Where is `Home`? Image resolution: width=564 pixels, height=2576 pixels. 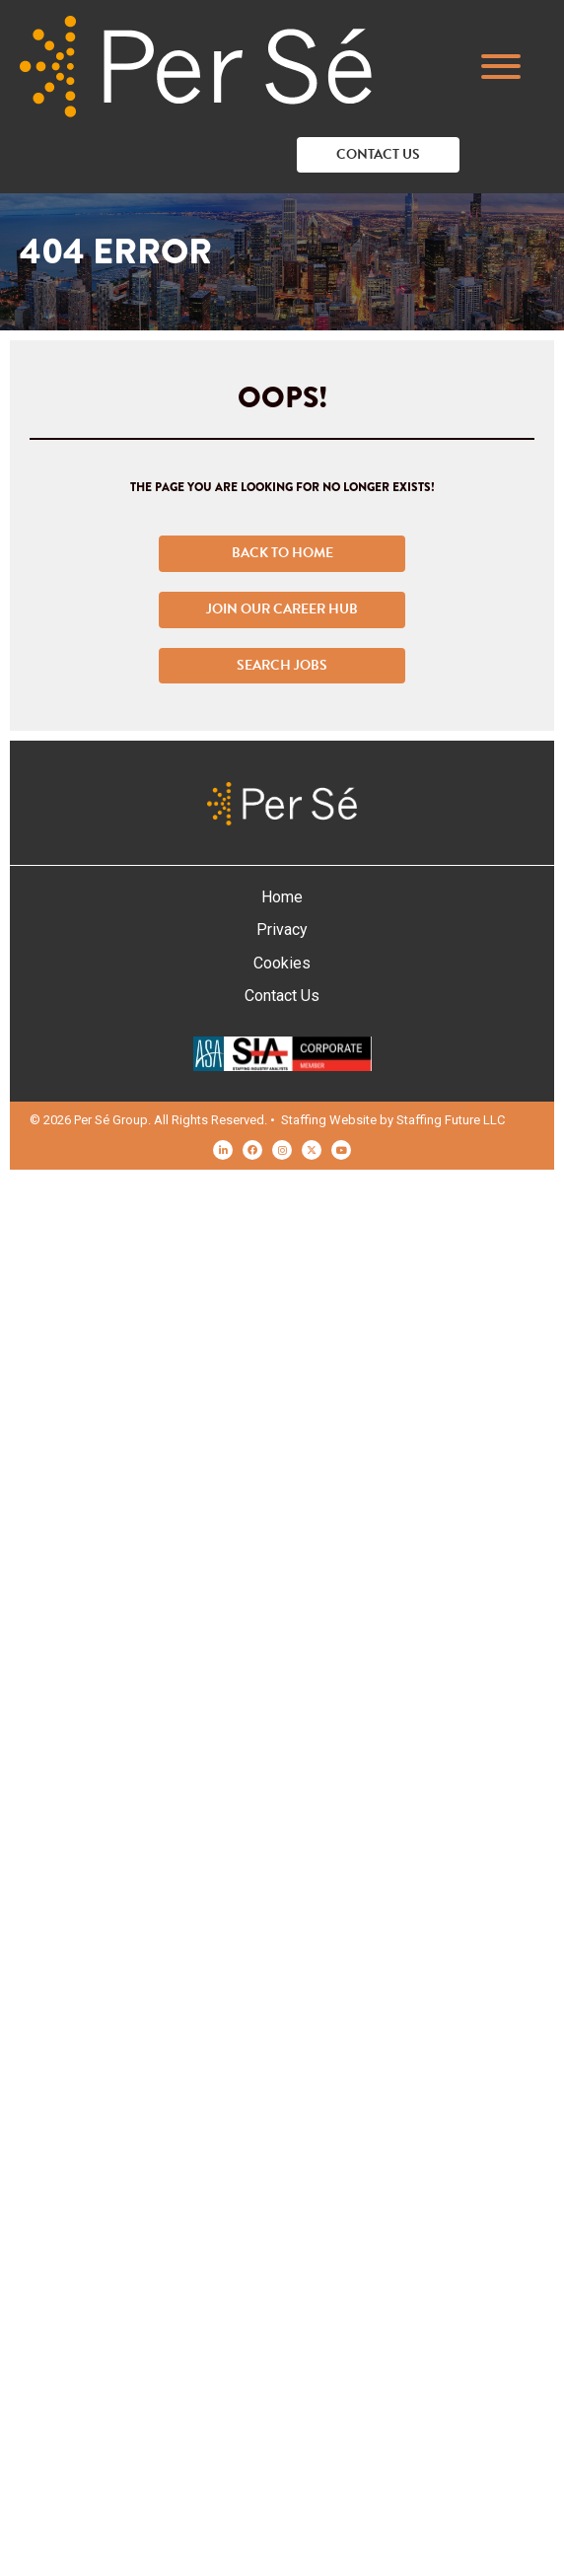
Home is located at coordinates (282, 897).